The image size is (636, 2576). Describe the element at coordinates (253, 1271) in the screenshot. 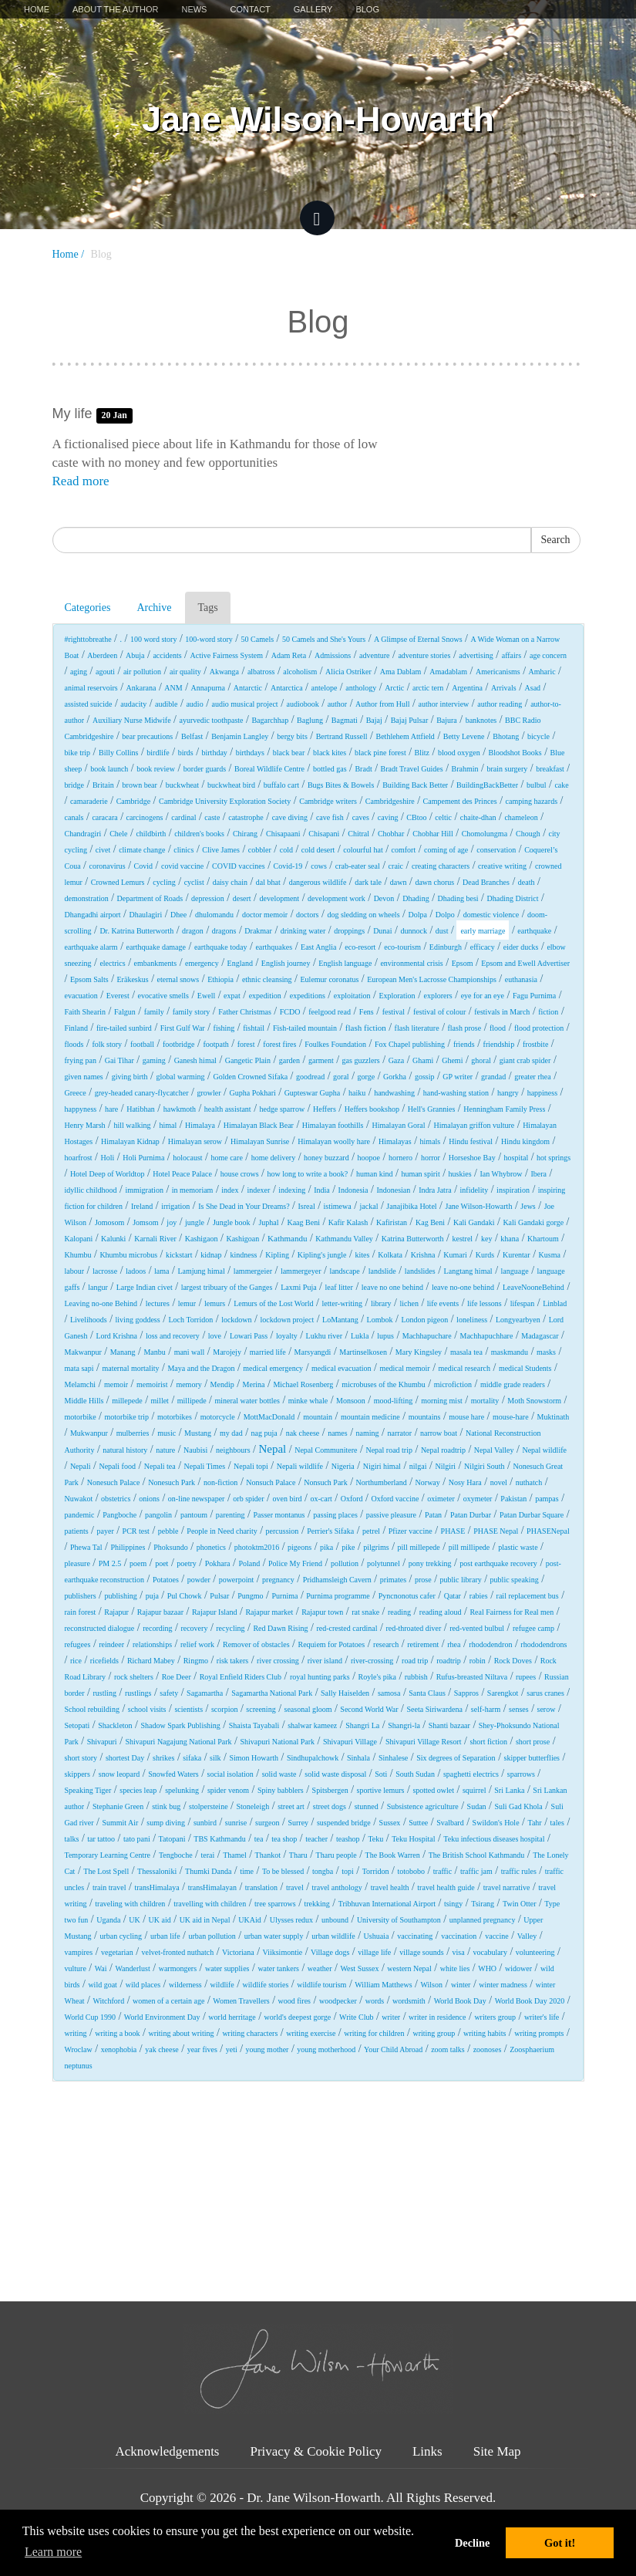

I see `lammergeier` at that location.